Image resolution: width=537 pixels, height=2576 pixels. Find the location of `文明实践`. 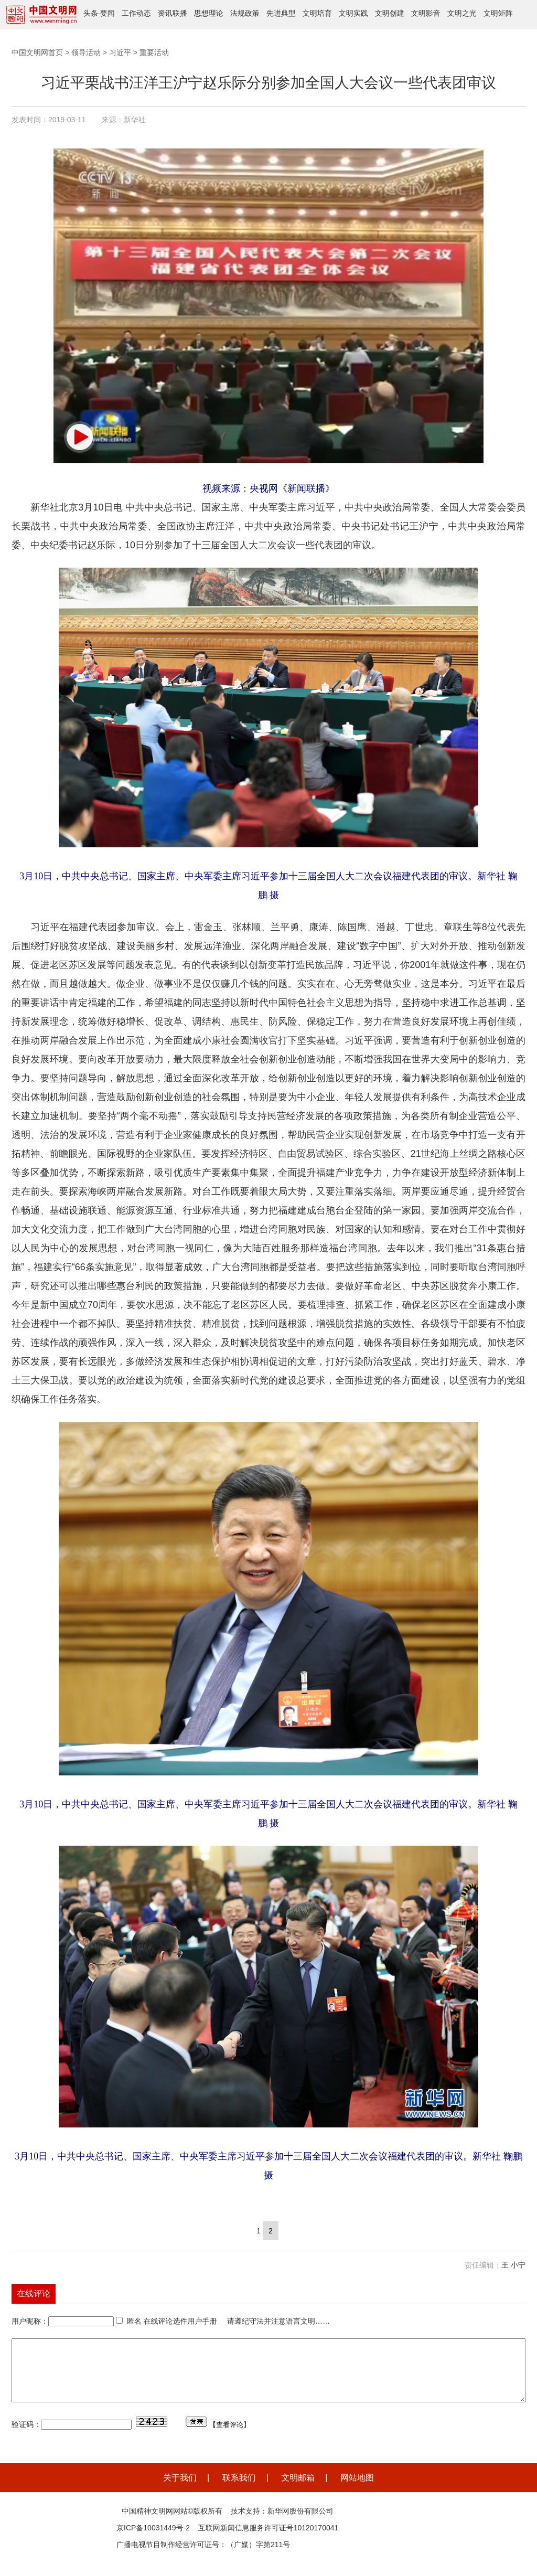

文明实践 is located at coordinates (353, 13).